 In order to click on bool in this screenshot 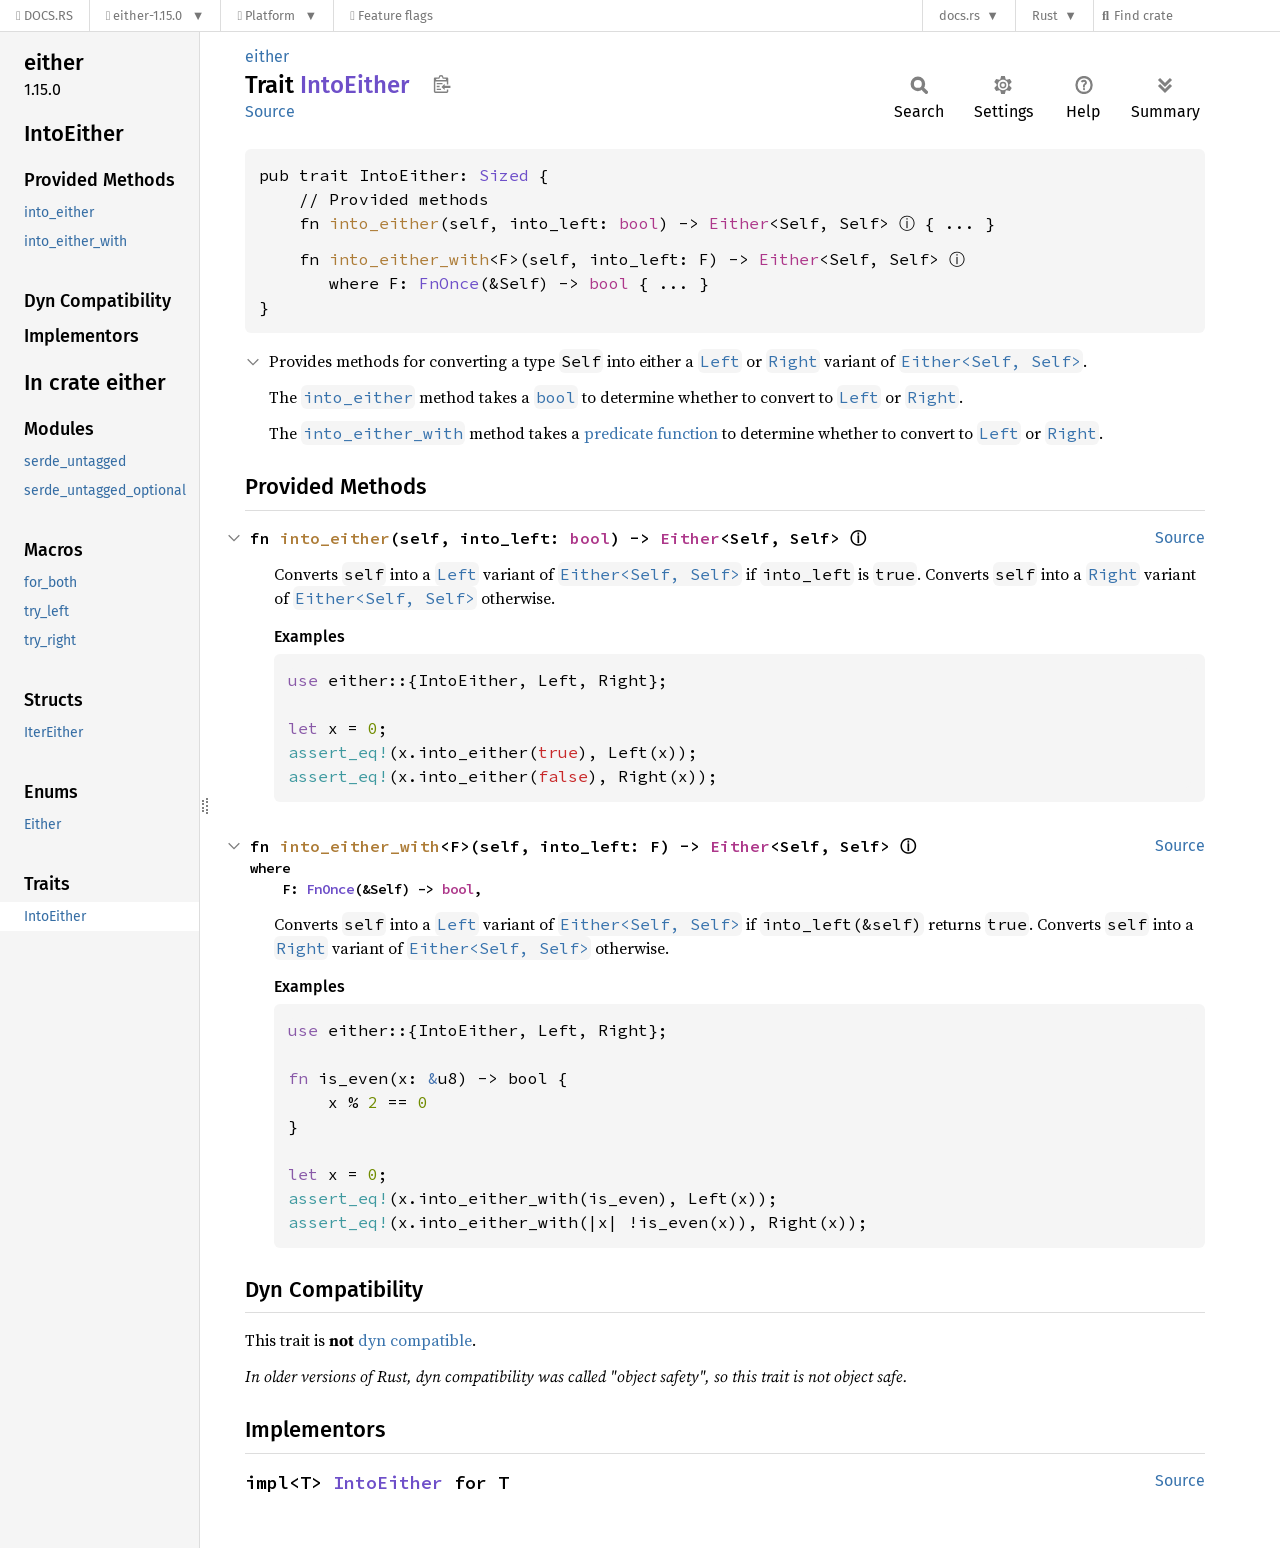, I will do `click(639, 223)`.